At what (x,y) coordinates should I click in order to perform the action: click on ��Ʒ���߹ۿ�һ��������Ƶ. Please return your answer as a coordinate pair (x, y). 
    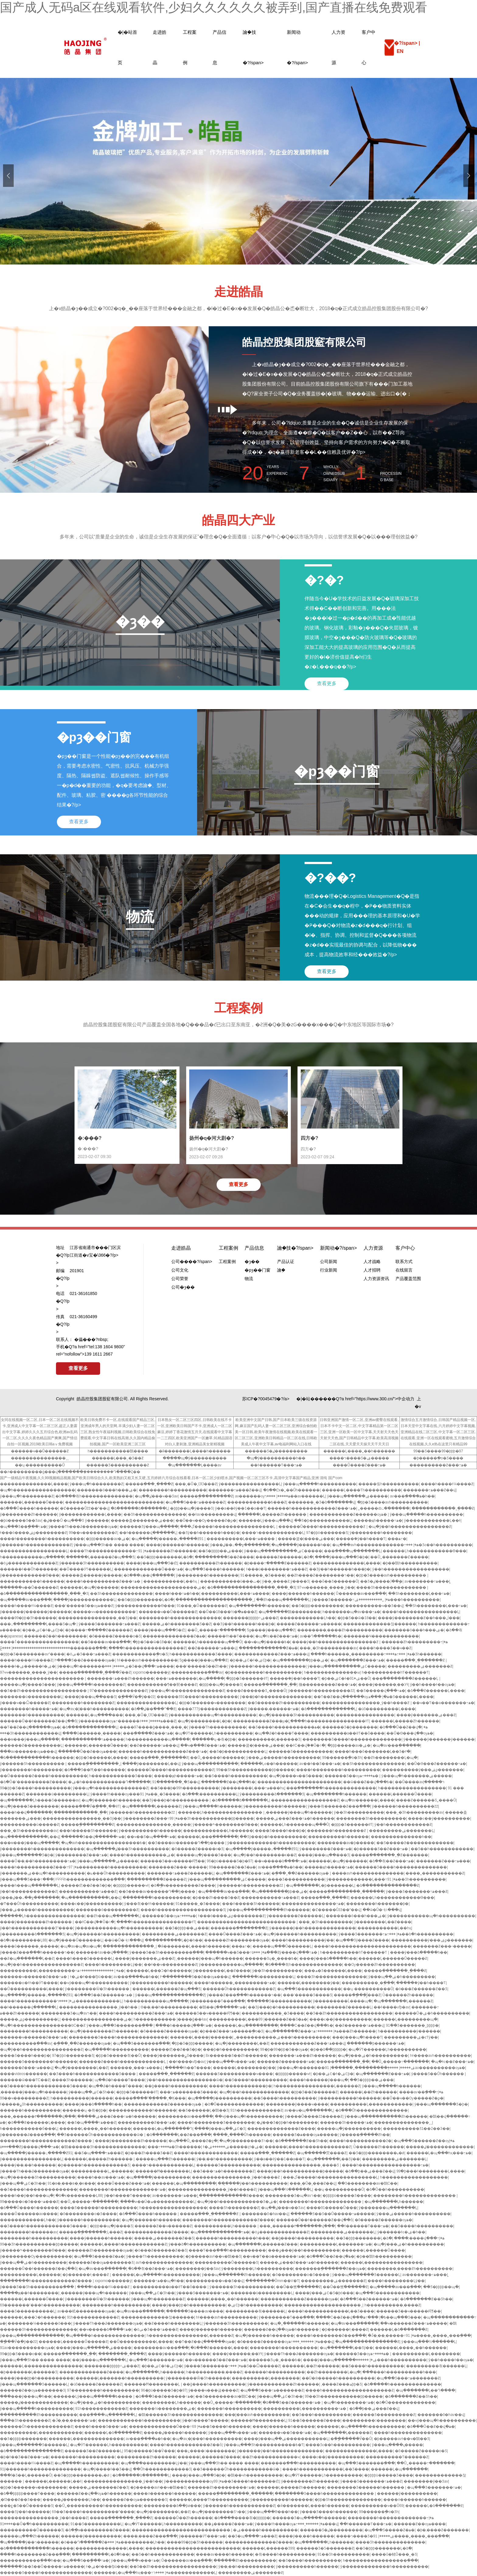
    Looking at the image, I should click on (224, 2171).